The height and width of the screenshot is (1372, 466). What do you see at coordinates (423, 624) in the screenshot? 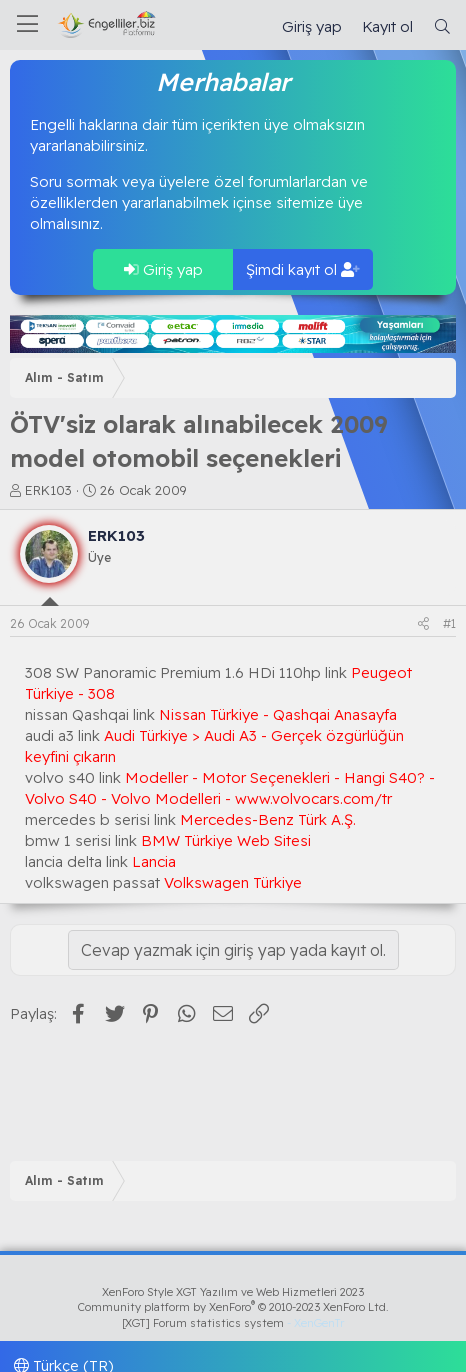
I see `[Paylaş]` at bounding box center [423, 624].